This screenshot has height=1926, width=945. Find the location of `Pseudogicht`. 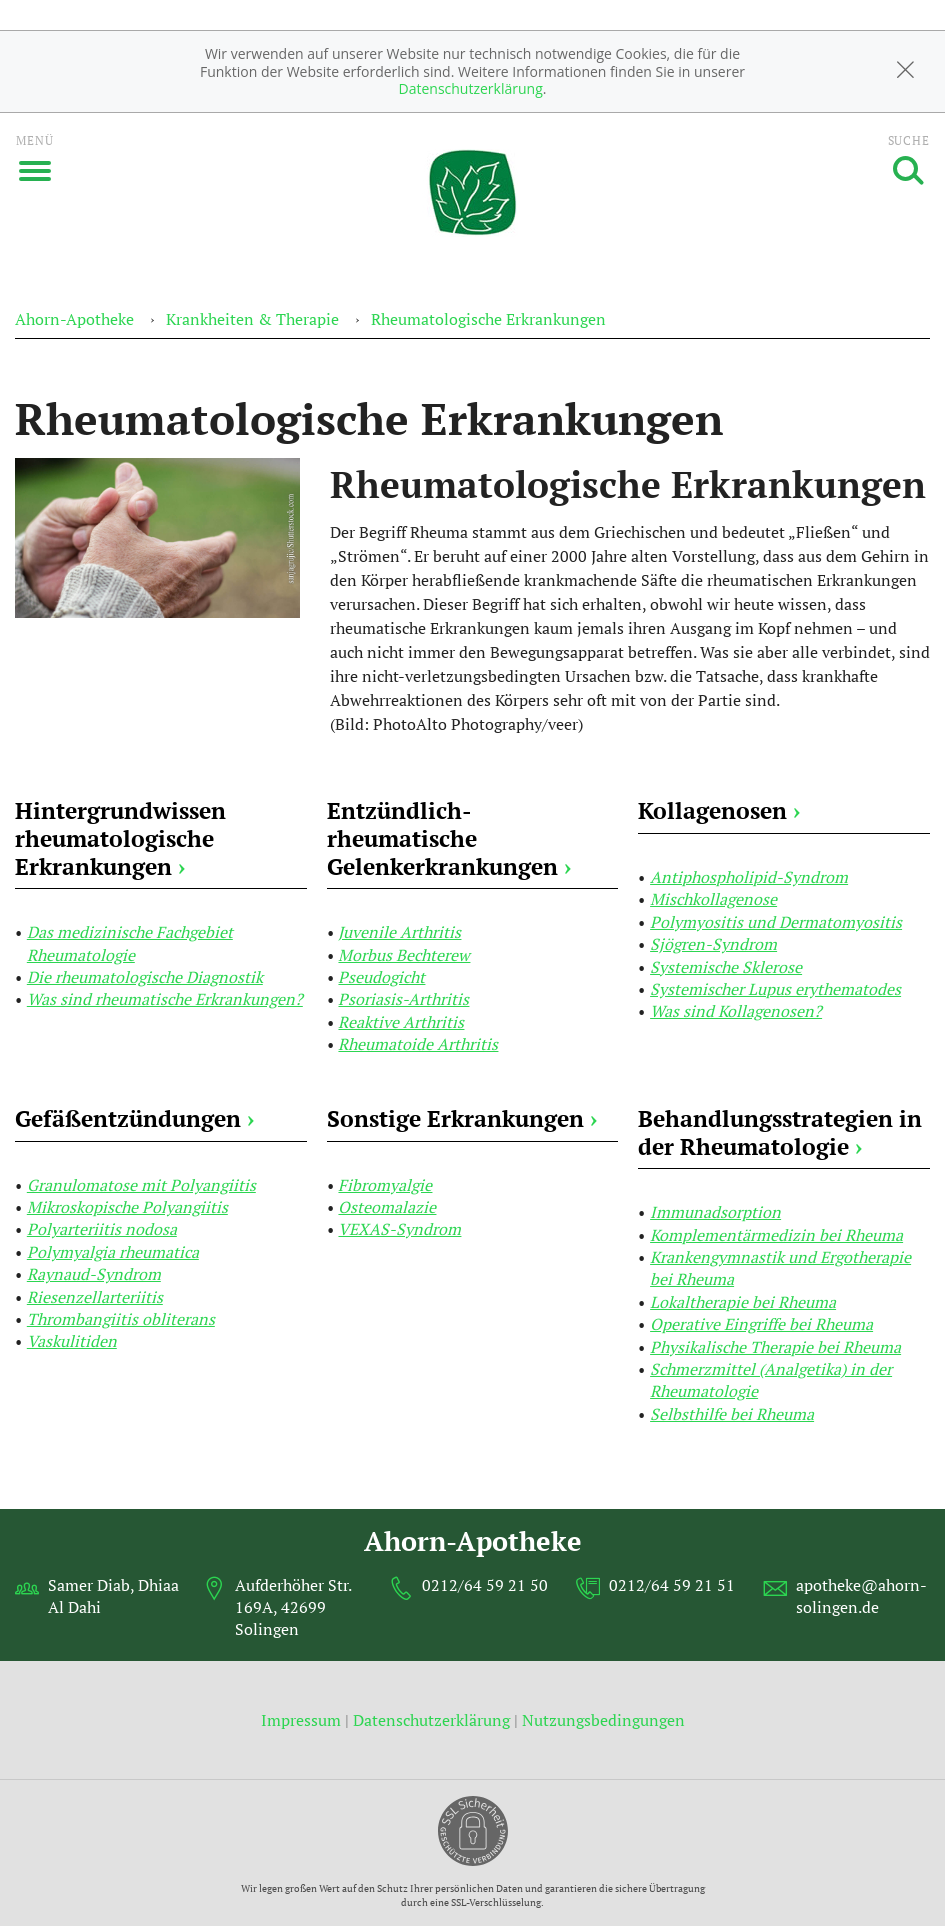

Pseudogicht is located at coordinates (381, 977).